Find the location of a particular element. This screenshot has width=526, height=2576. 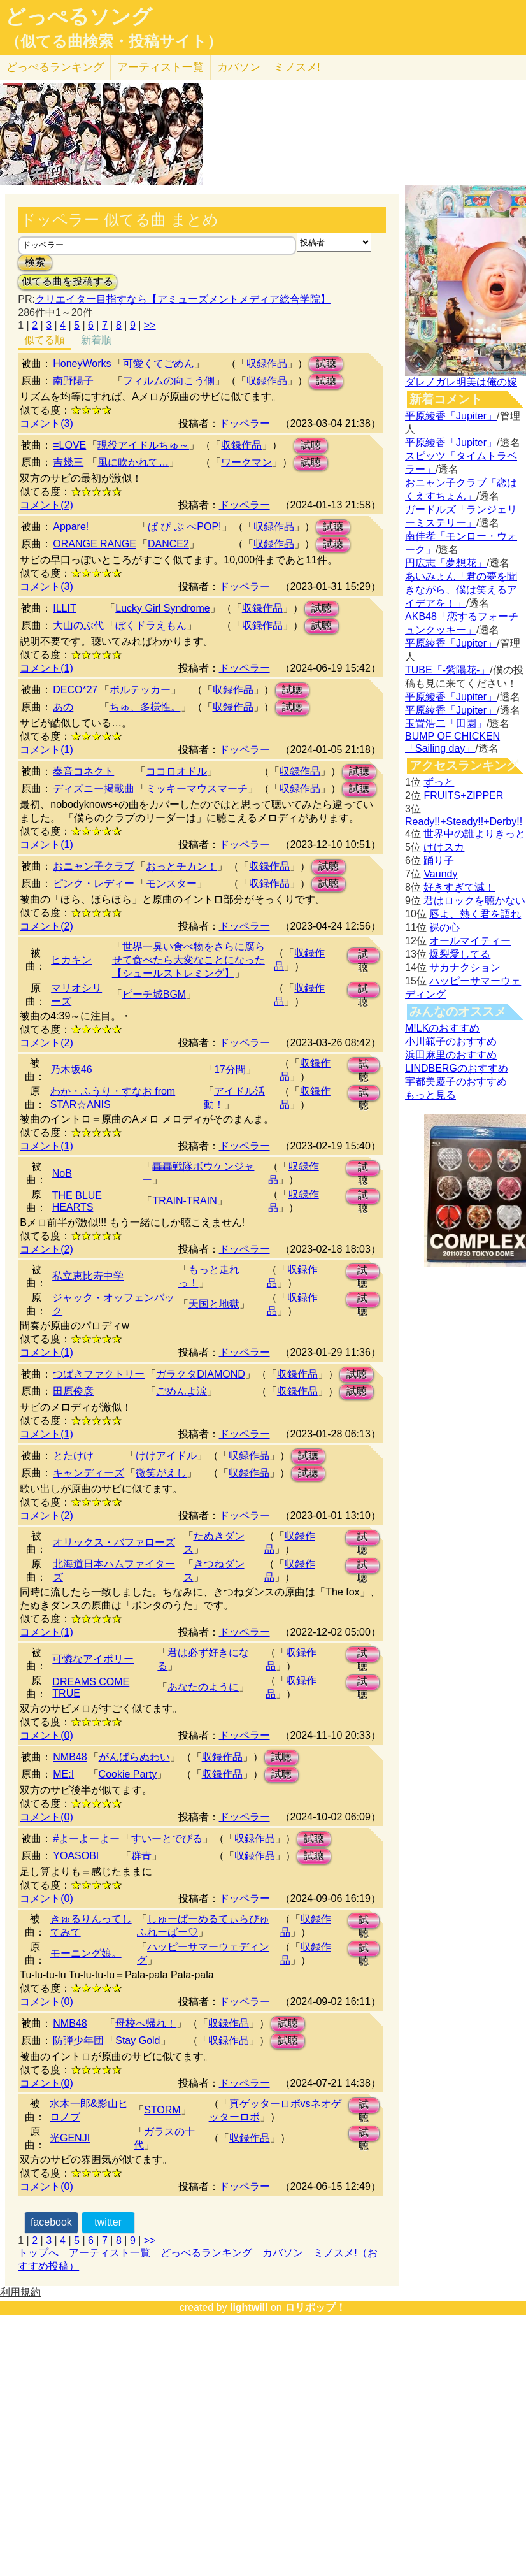

世界中の誰よりきっと is located at coordinates (474, 833).